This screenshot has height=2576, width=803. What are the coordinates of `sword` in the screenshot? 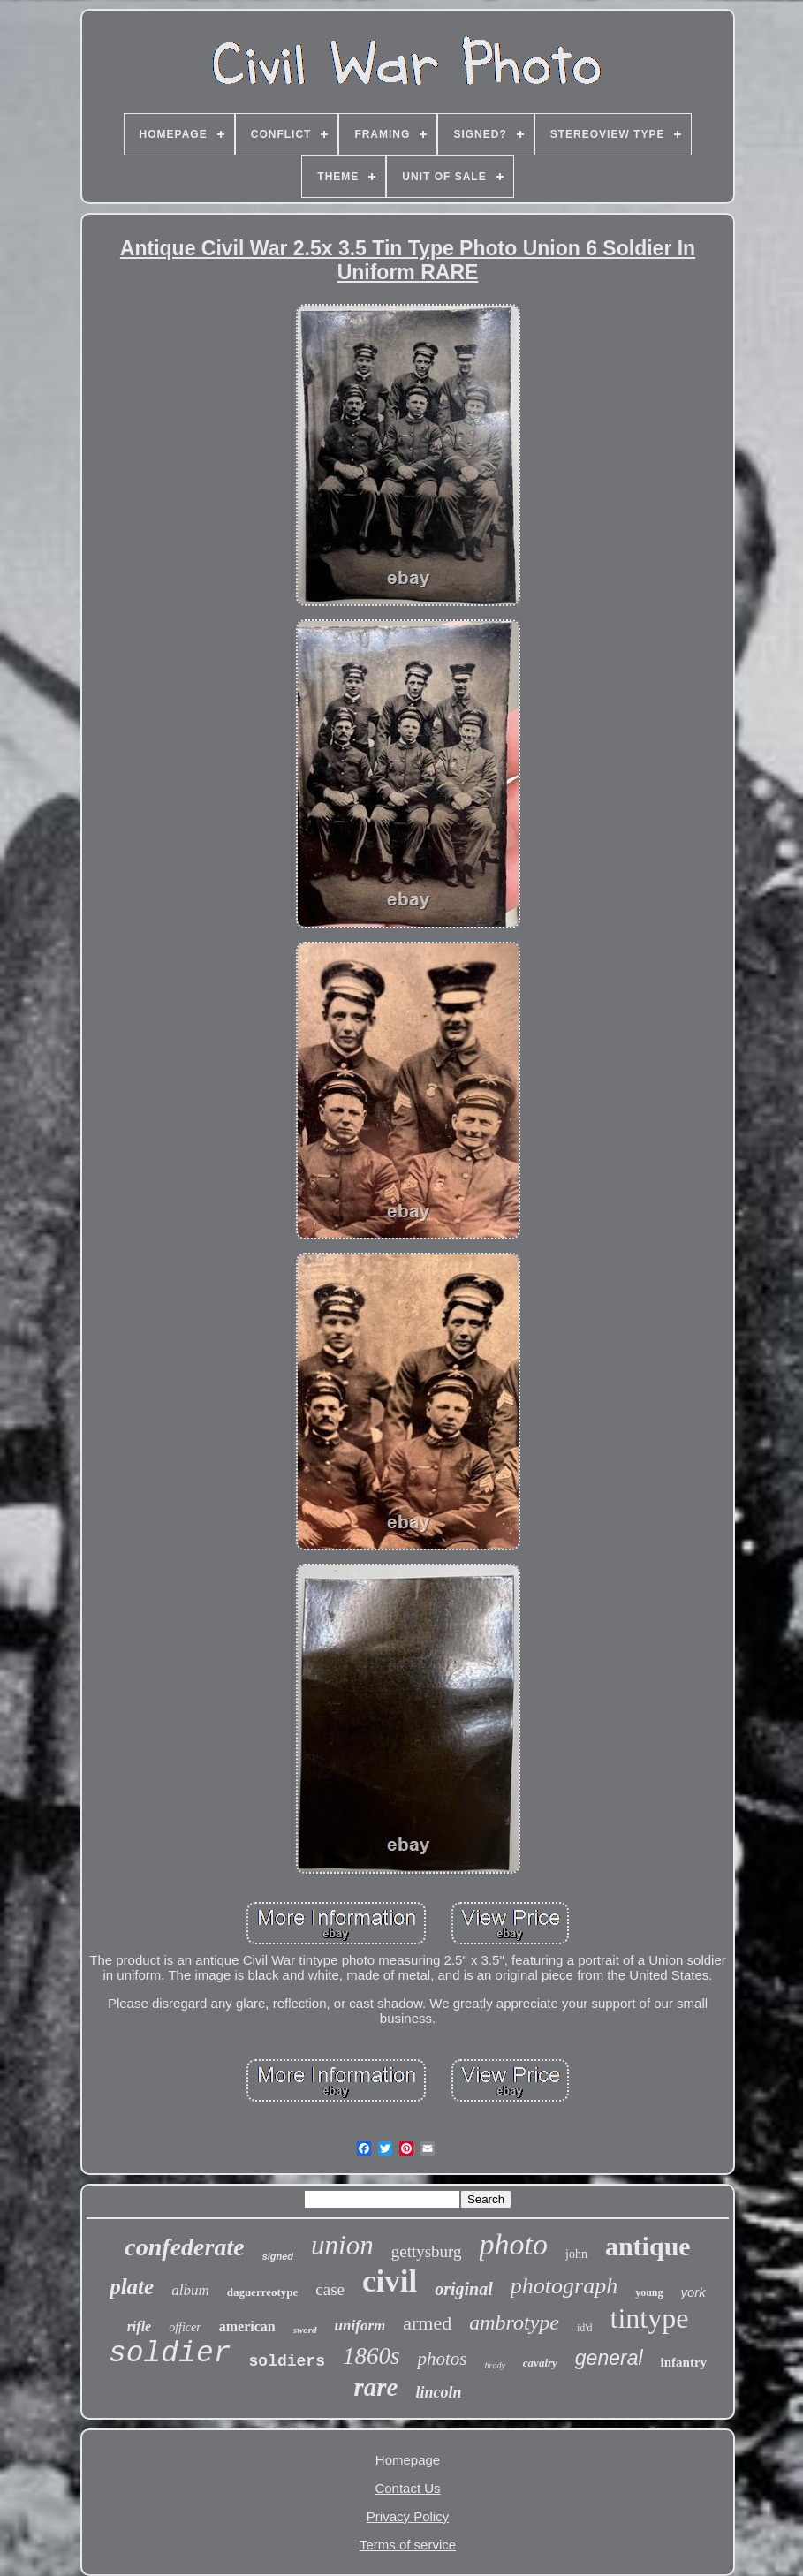 It's located at (305, 2329).